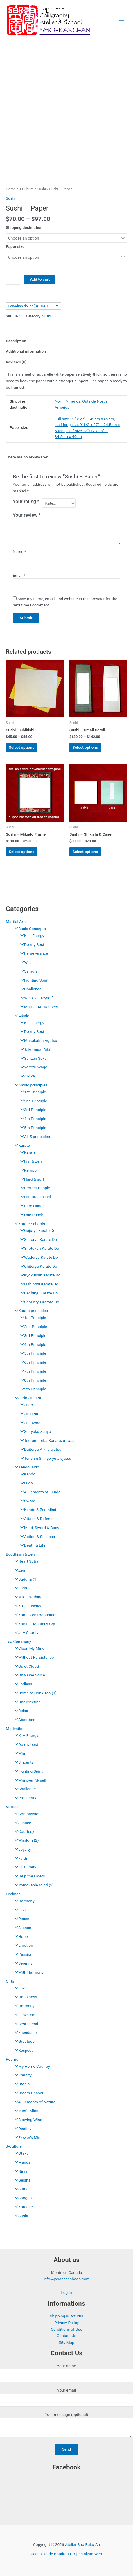 This screenshot has width=133, height=2576. Describe the element at coordinates (25, 2110) in the screenshot. I see `Men’s Mind` at that location.